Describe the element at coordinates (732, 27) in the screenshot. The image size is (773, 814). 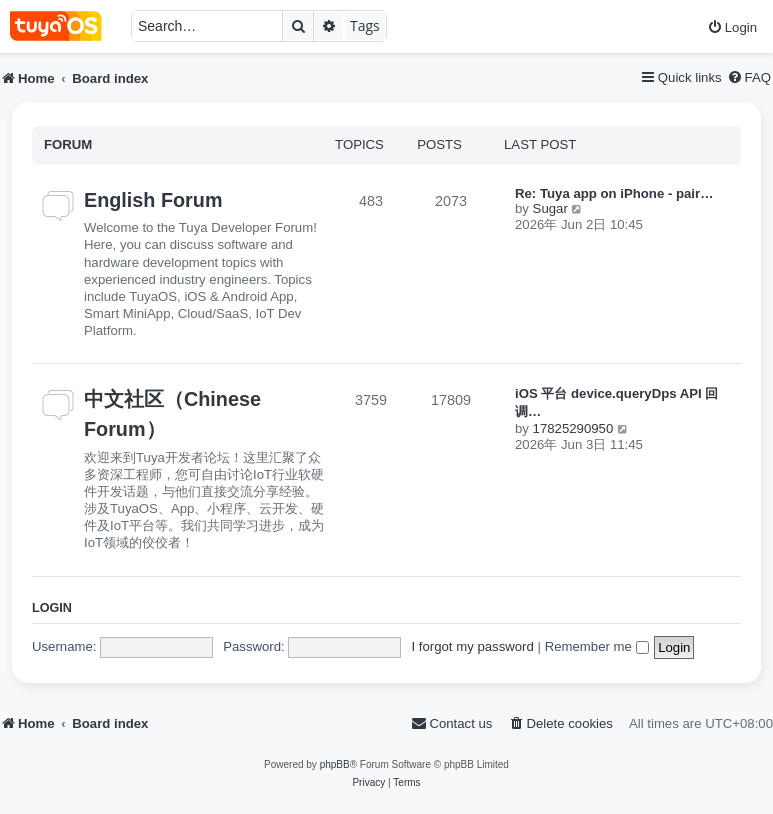
I see `[menuitem]` at that location.